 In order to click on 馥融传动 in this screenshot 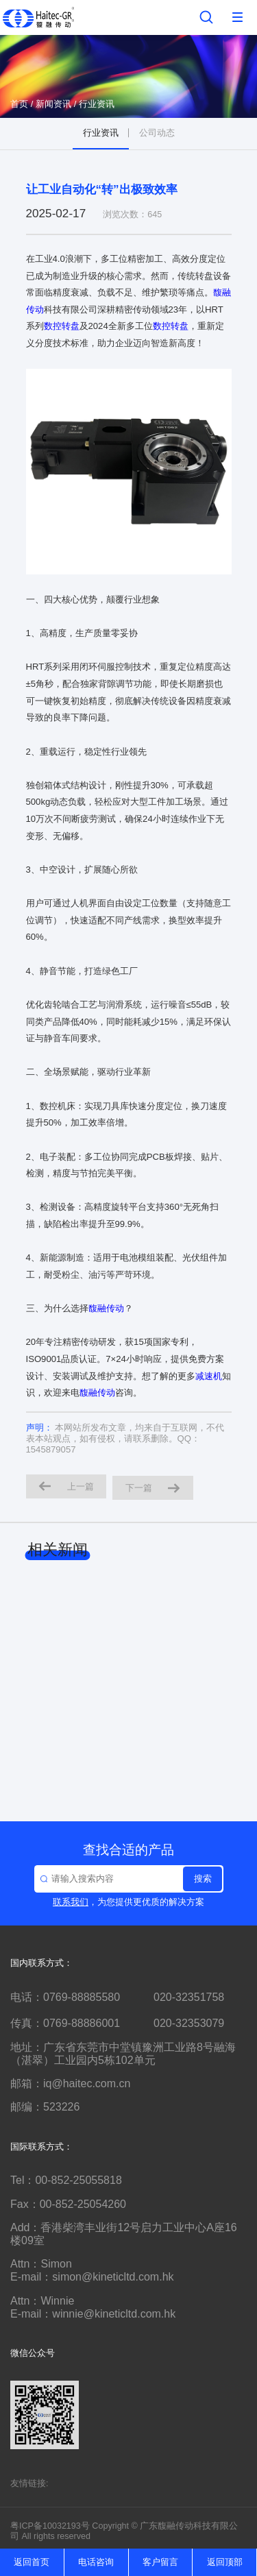, I will do `click(106, 1308)`.